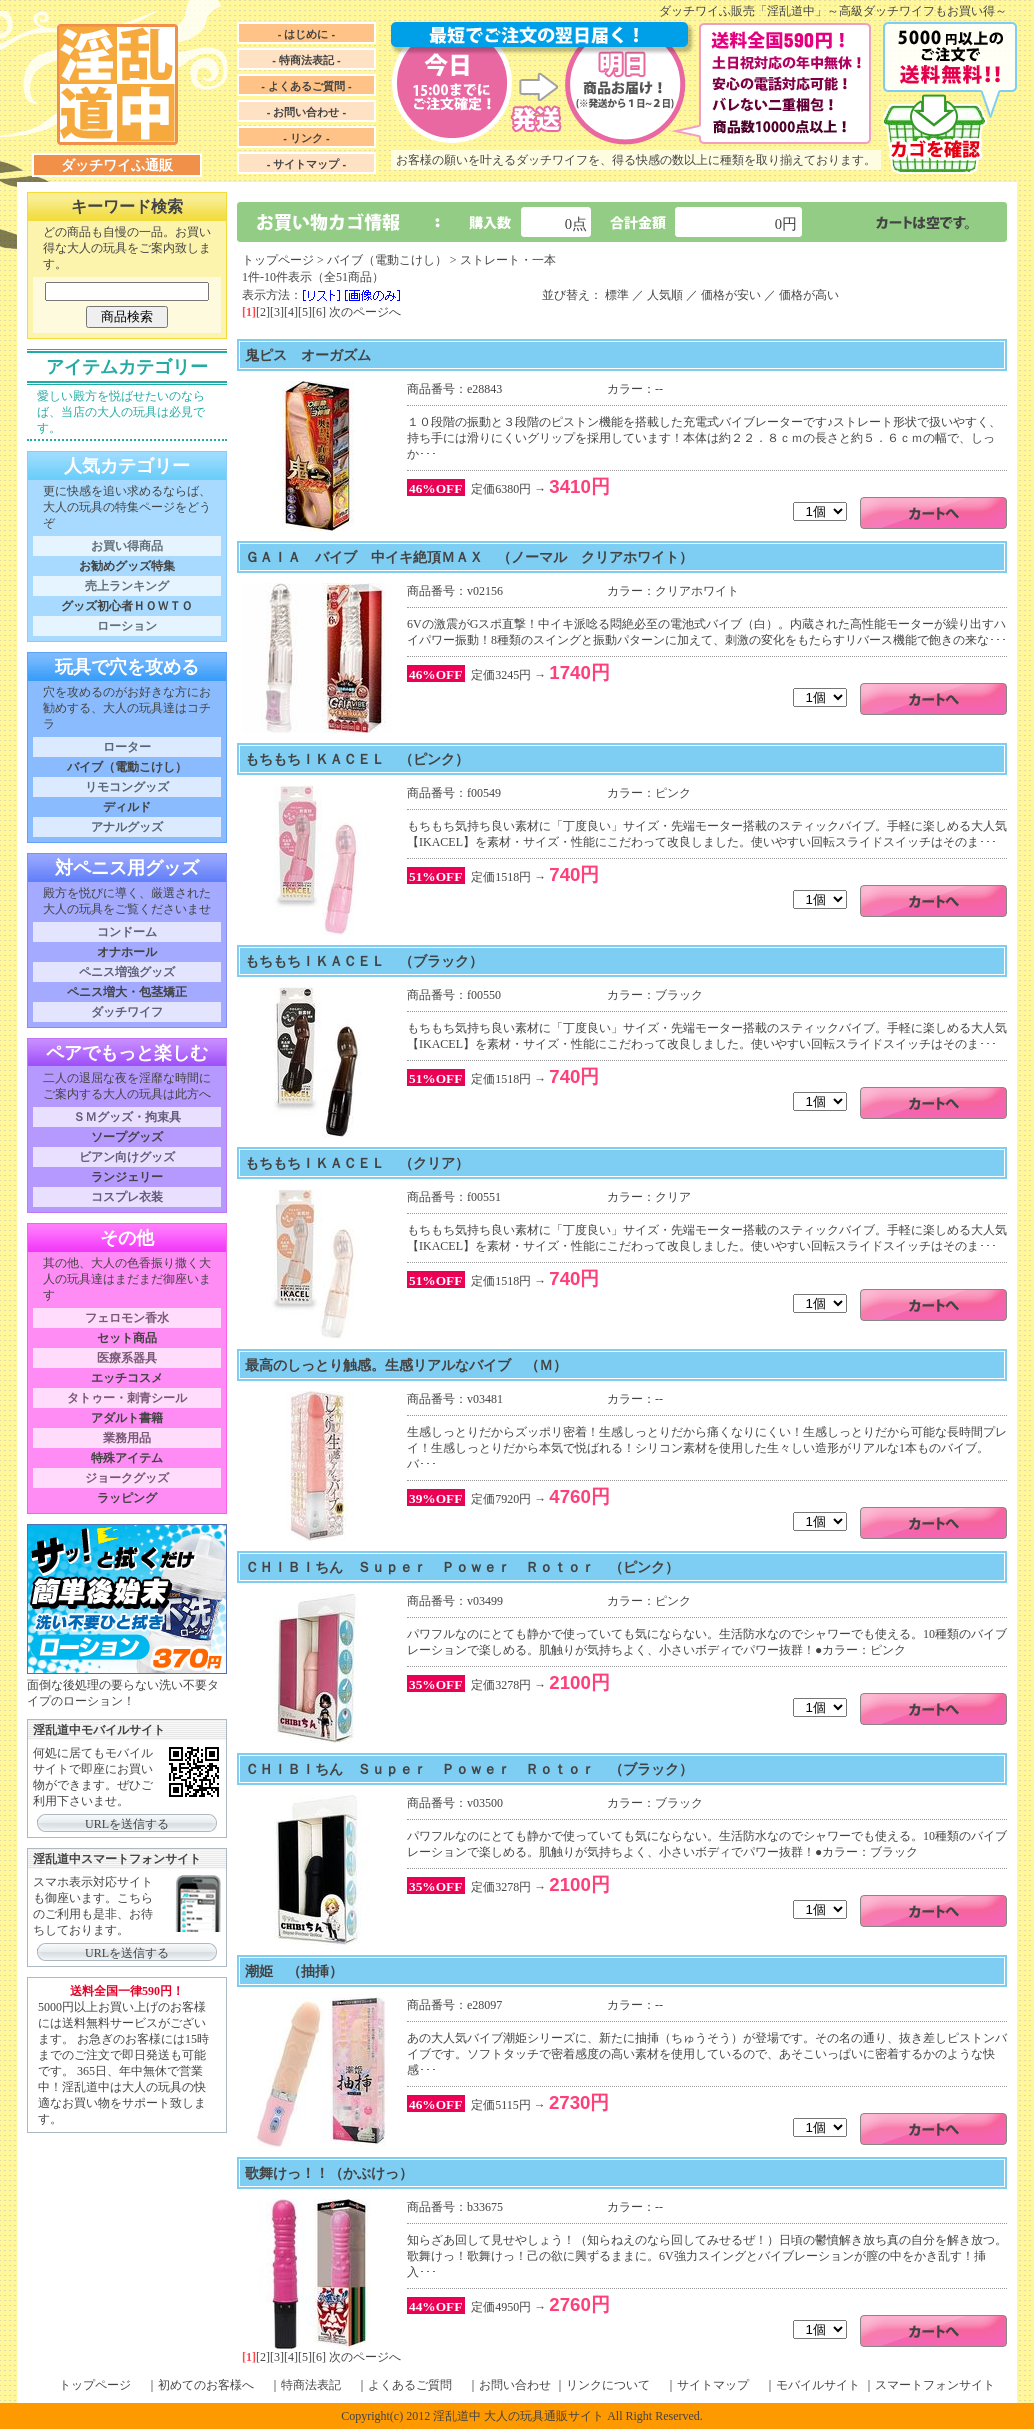 The image size is (1034, 2429). I want to click on ローション, so click(127, 626).